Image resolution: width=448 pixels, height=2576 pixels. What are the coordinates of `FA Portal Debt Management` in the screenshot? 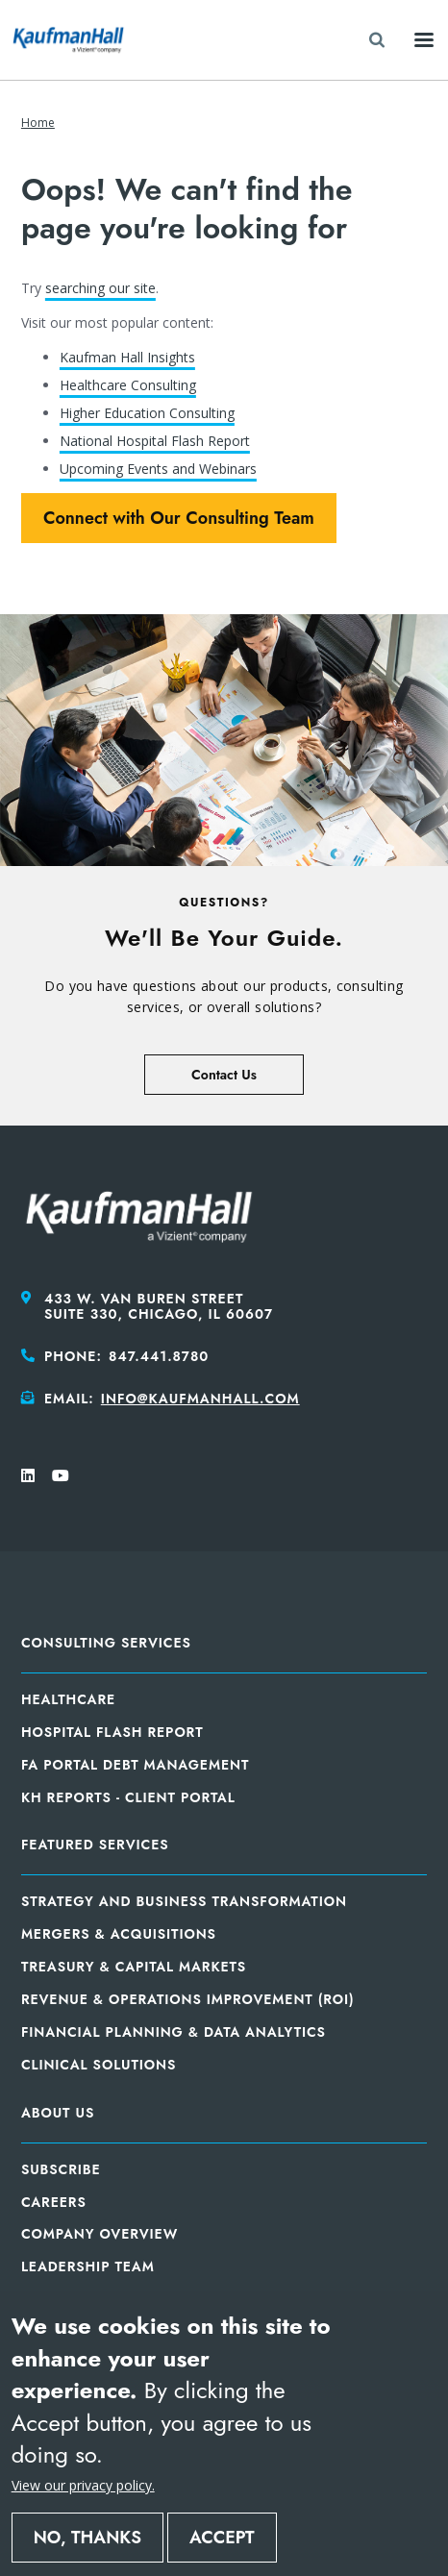 It's located at (135, 1764).